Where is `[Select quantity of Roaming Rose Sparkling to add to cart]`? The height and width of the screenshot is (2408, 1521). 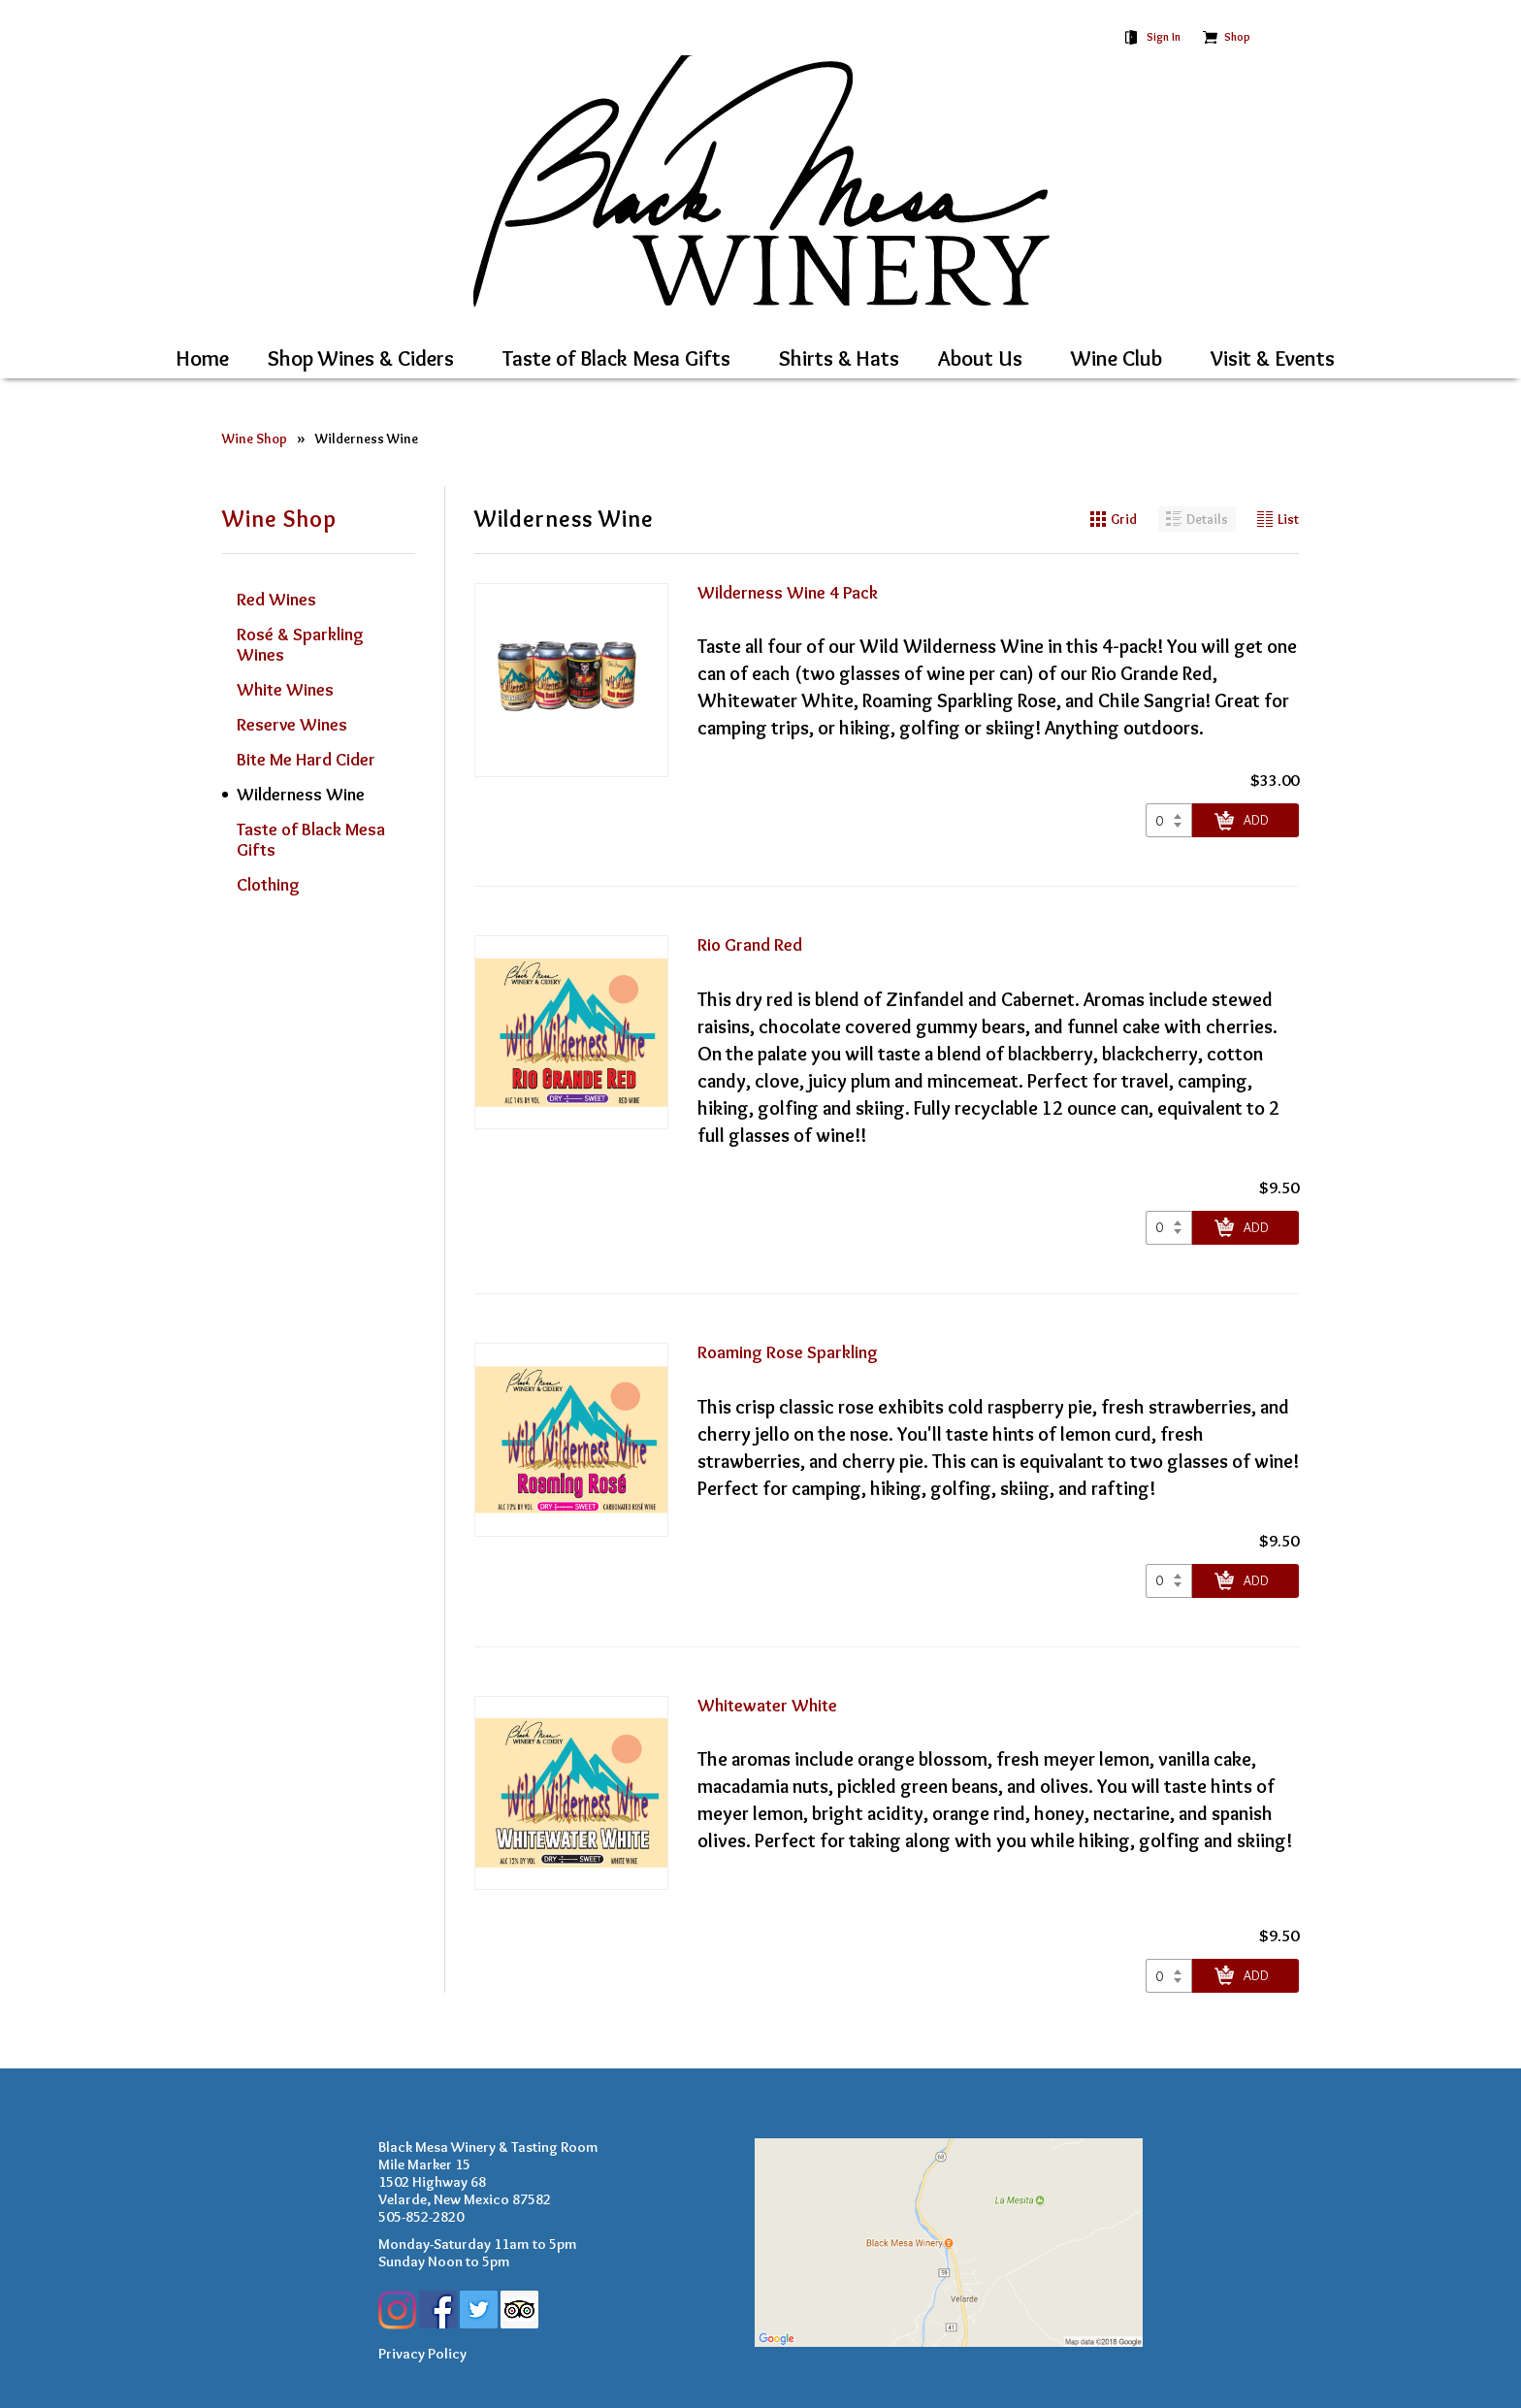
[Select quantity of Roaming Rose Sparkling to add to cart] is located at coordinates (1169, 1581).